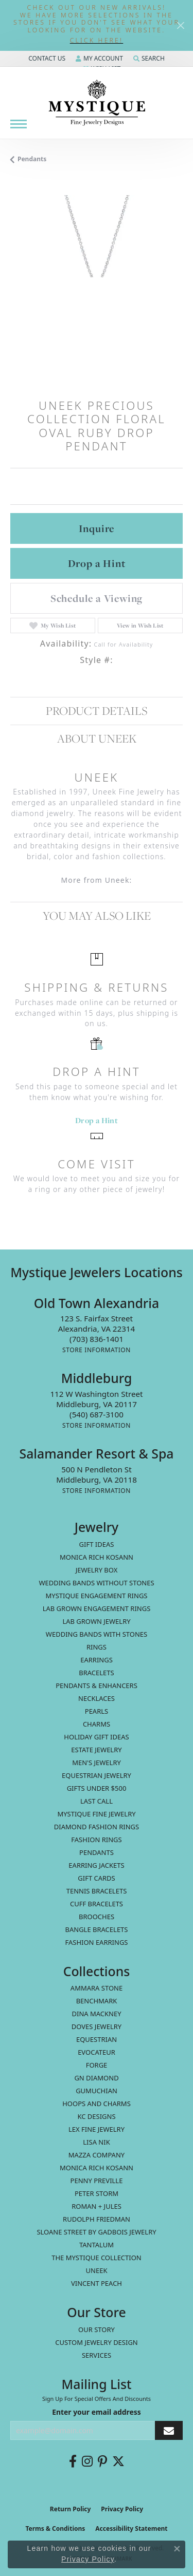 This screenshot has height=2576, width=193. What do you see at coordinates (96, 2090) in the screenshot?
I see `Gumuchian [menuitem]` at bounding box center [96, 2090].